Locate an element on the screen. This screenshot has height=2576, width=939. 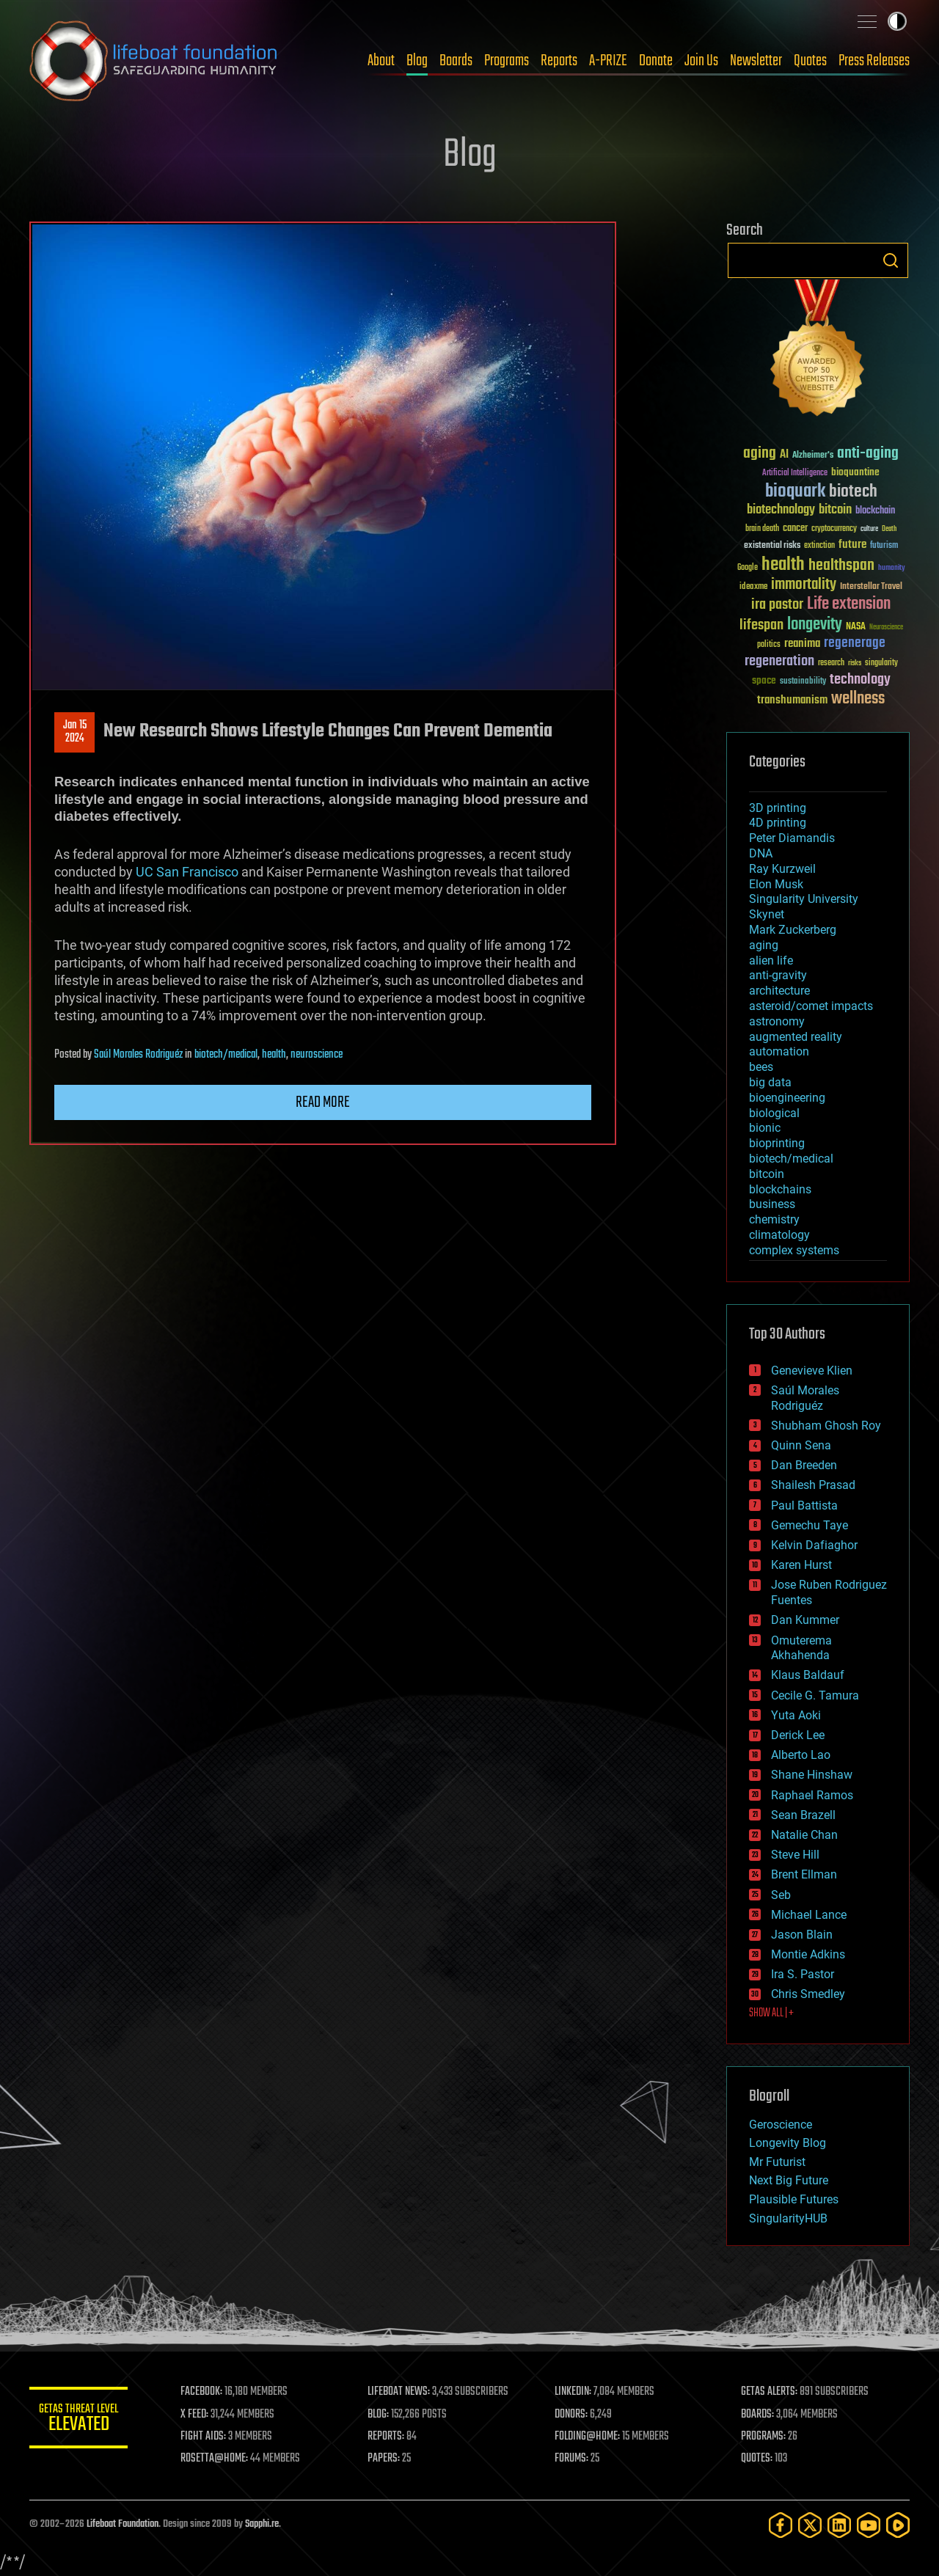
health is located at coordinates (274, 1054).